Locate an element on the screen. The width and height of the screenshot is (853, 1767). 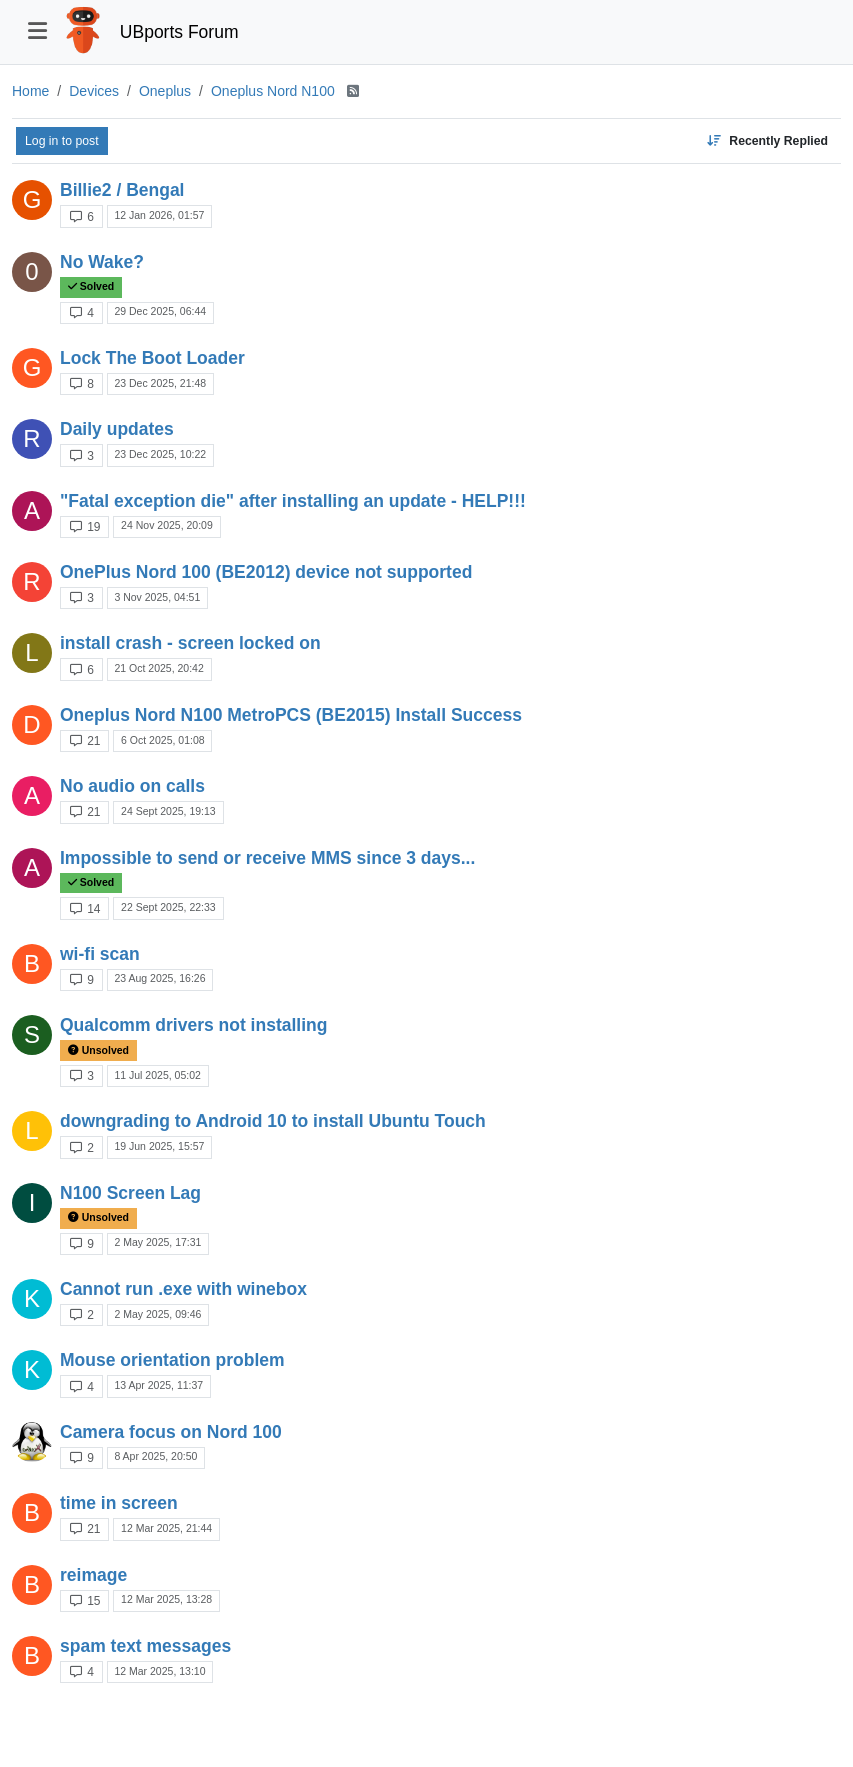
No Wake? is located at coordinates (102, 262).